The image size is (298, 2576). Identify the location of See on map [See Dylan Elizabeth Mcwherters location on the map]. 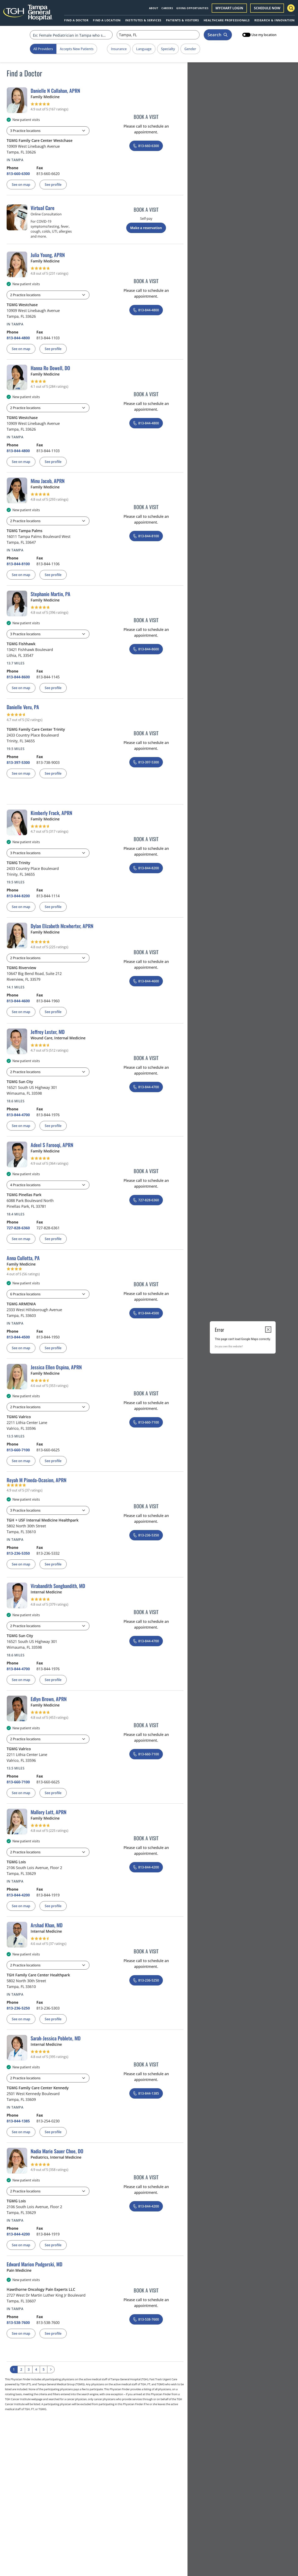
(21, 1012).